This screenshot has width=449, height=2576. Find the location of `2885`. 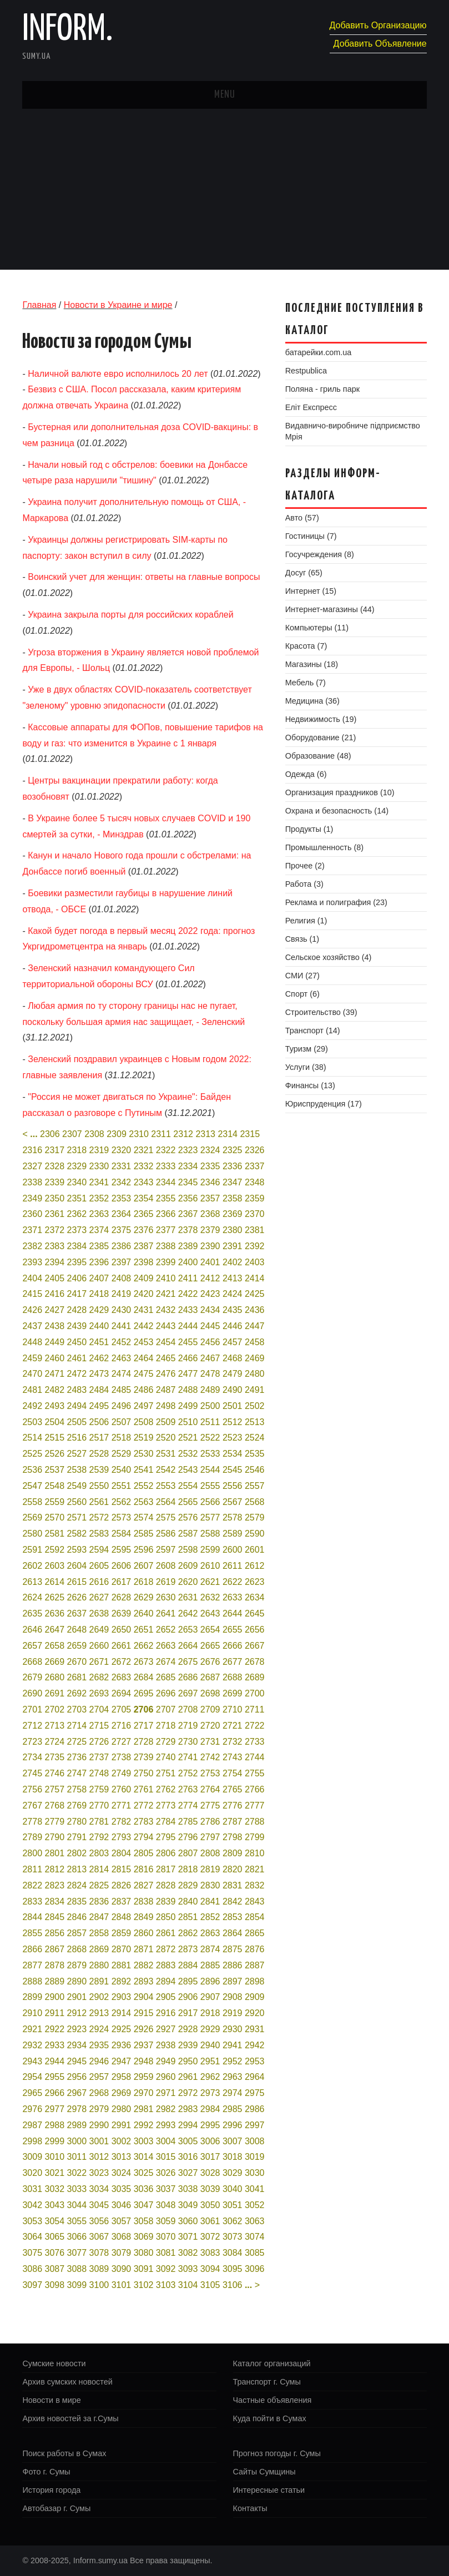

2885 is located at coordinates (210, 1965).